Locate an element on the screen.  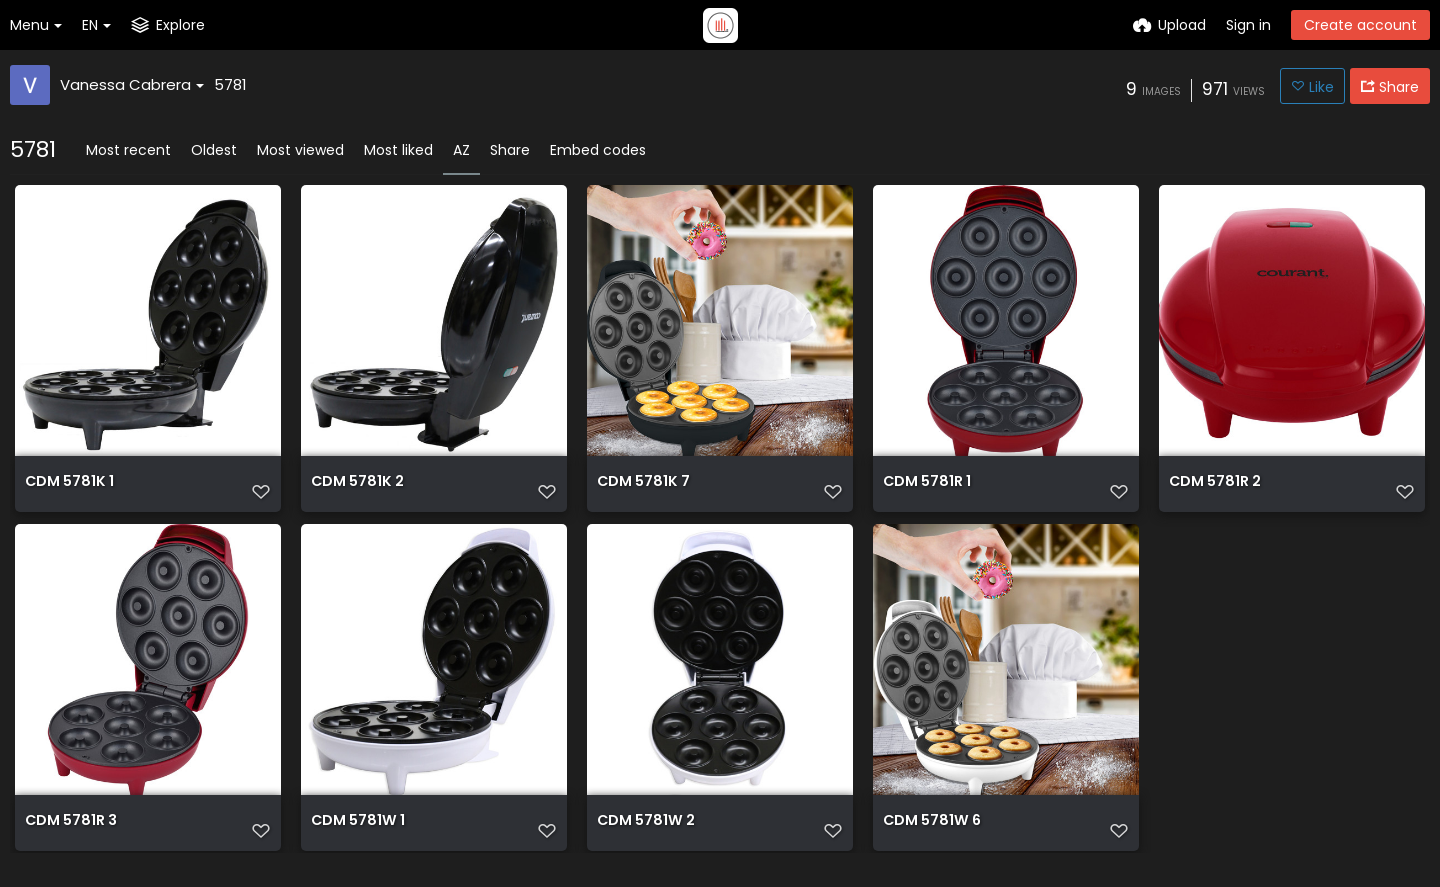
CDM 5781W 1 is located at coordinates (357, 837).